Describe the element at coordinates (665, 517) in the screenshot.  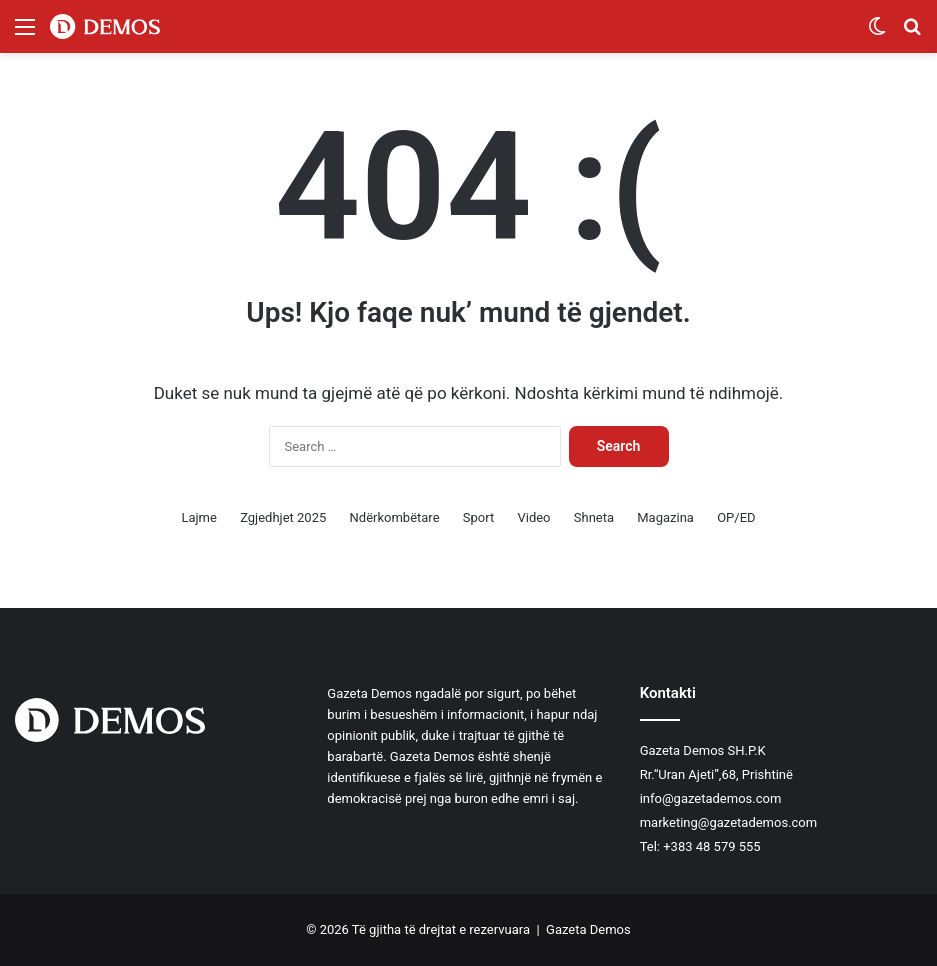
I see `Magazina` at that location.